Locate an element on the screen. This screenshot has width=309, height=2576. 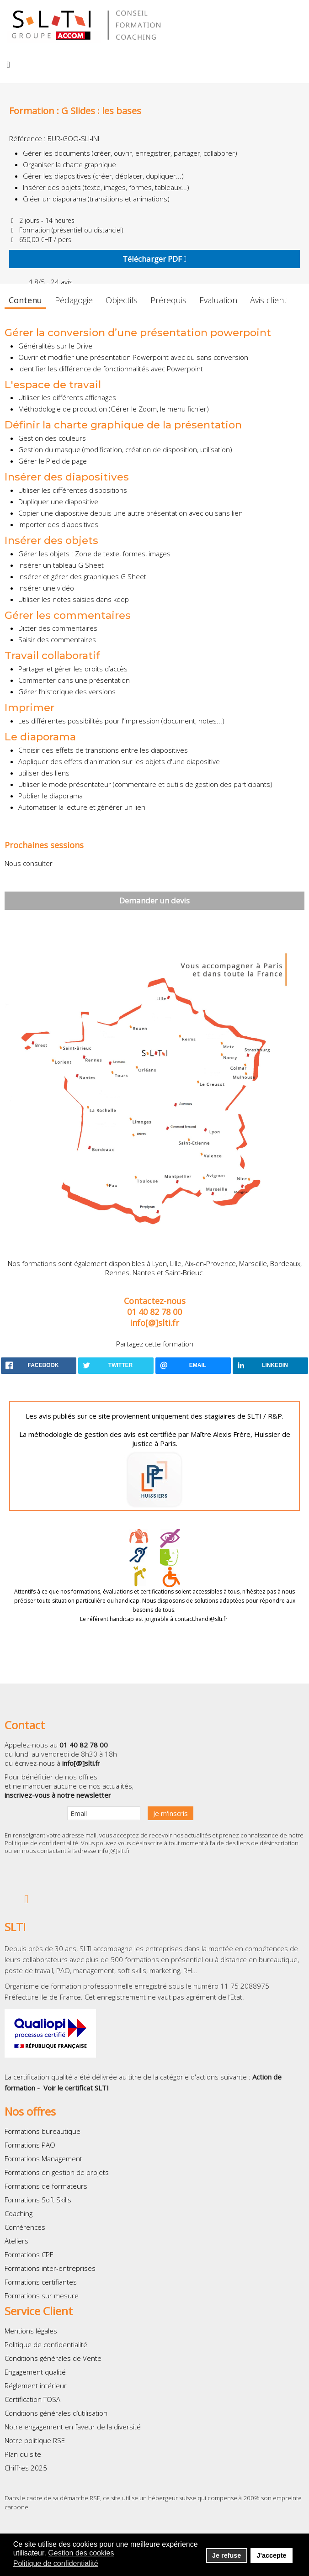
Gestion des cookies [button] is located at coordinates (81, 2553).